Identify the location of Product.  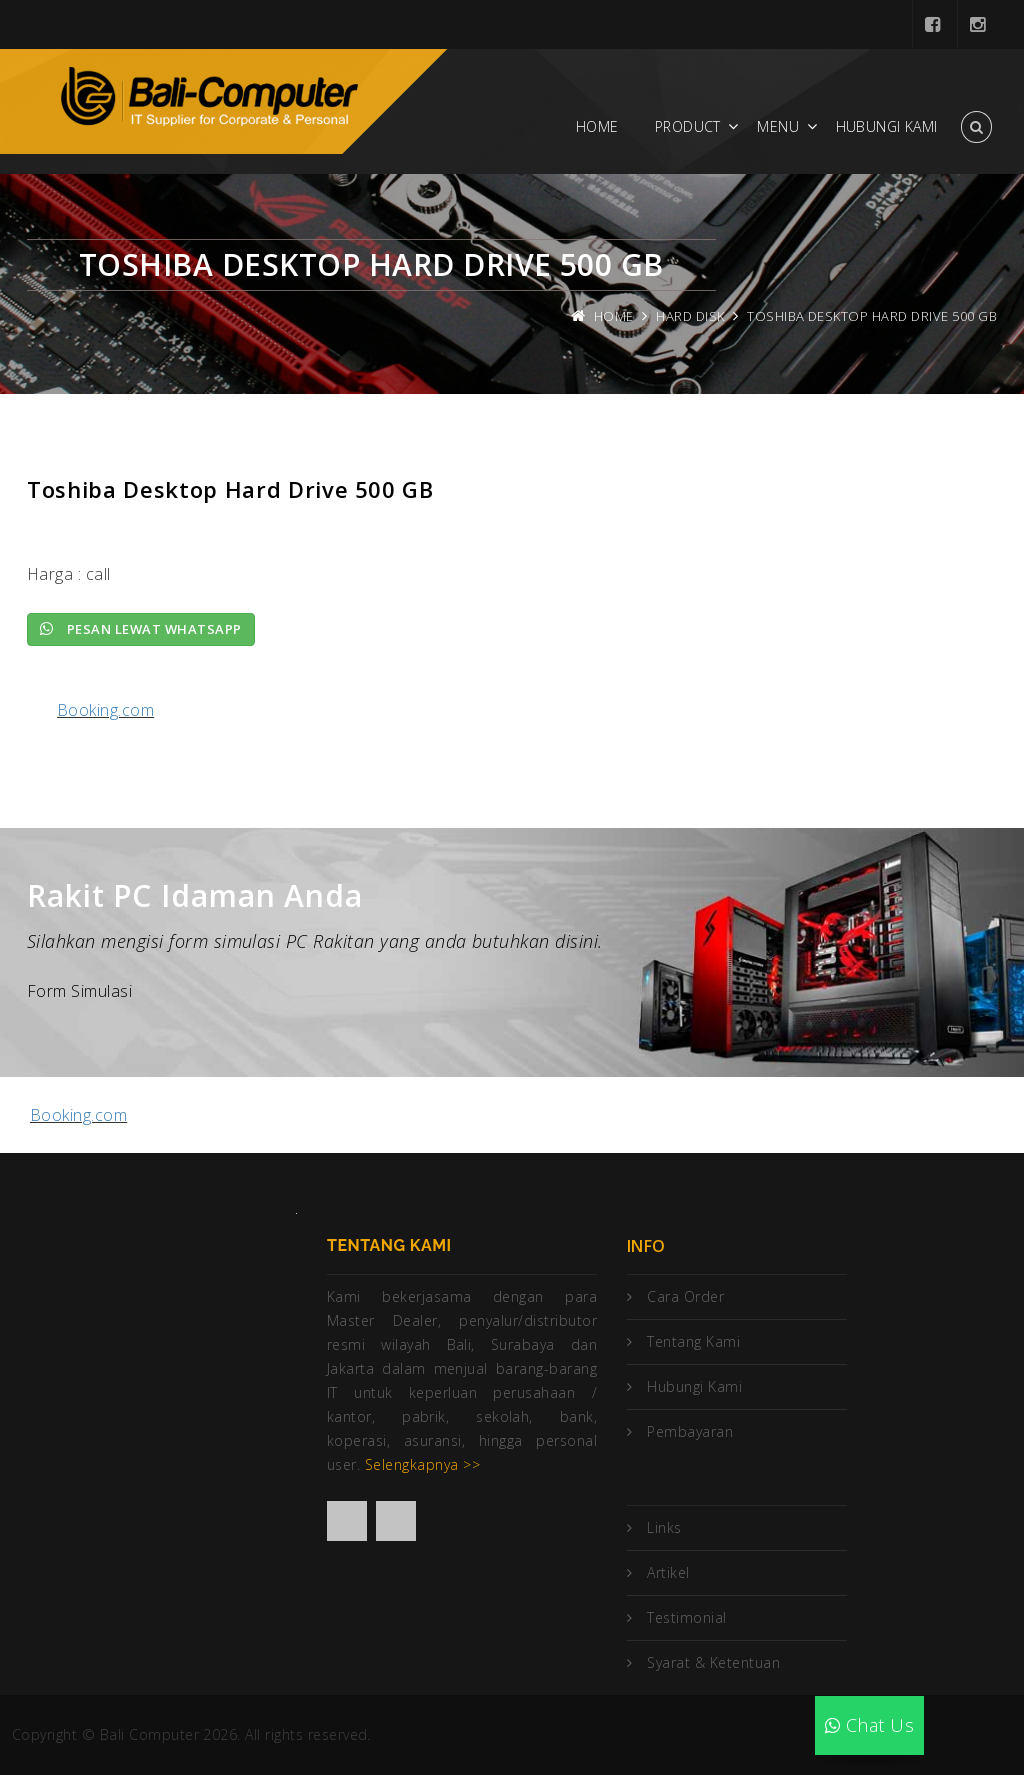
(688, 126).